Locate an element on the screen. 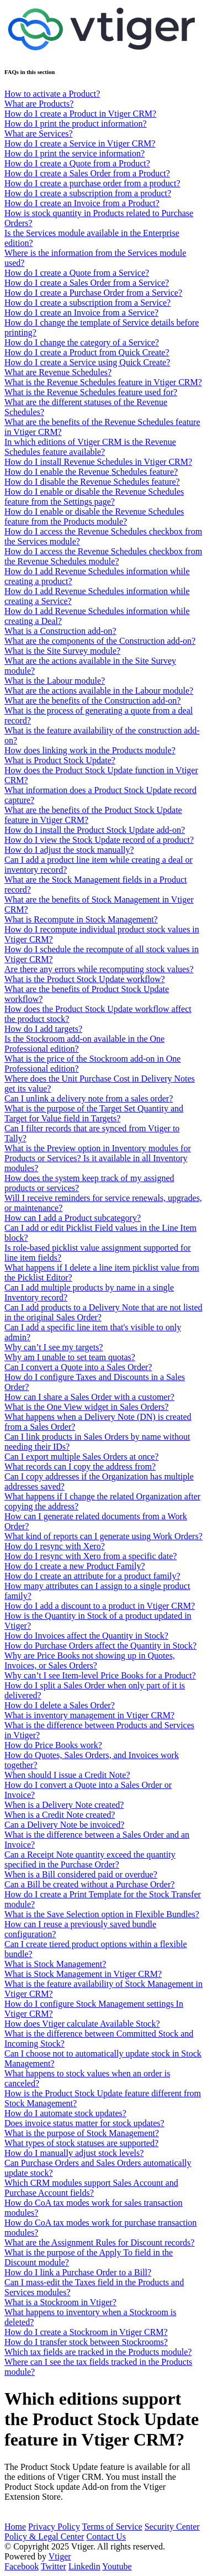 This screenshot has height=2576, width=207. What are the Assignment Rules for Discount records? is located at coordinates (99, 2242).